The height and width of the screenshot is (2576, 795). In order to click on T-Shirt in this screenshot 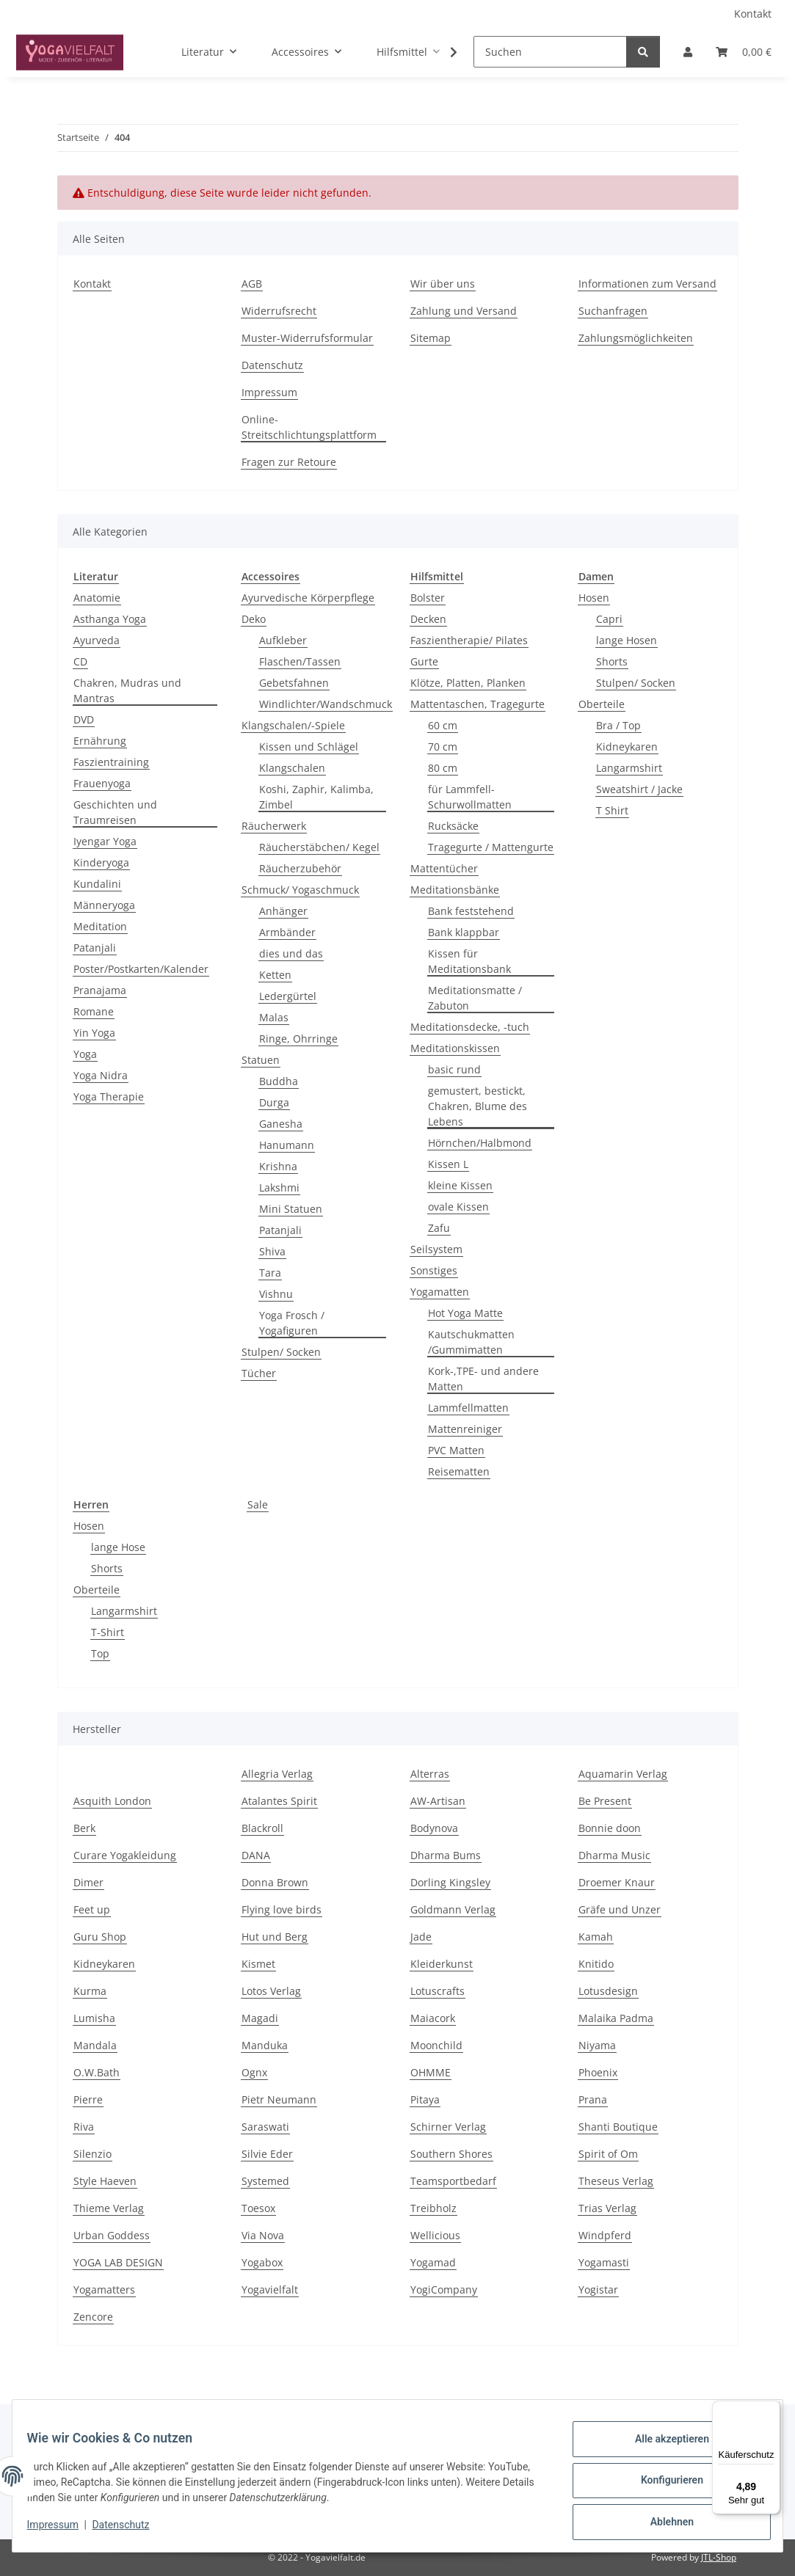, I will do `click(107, 1632)`.